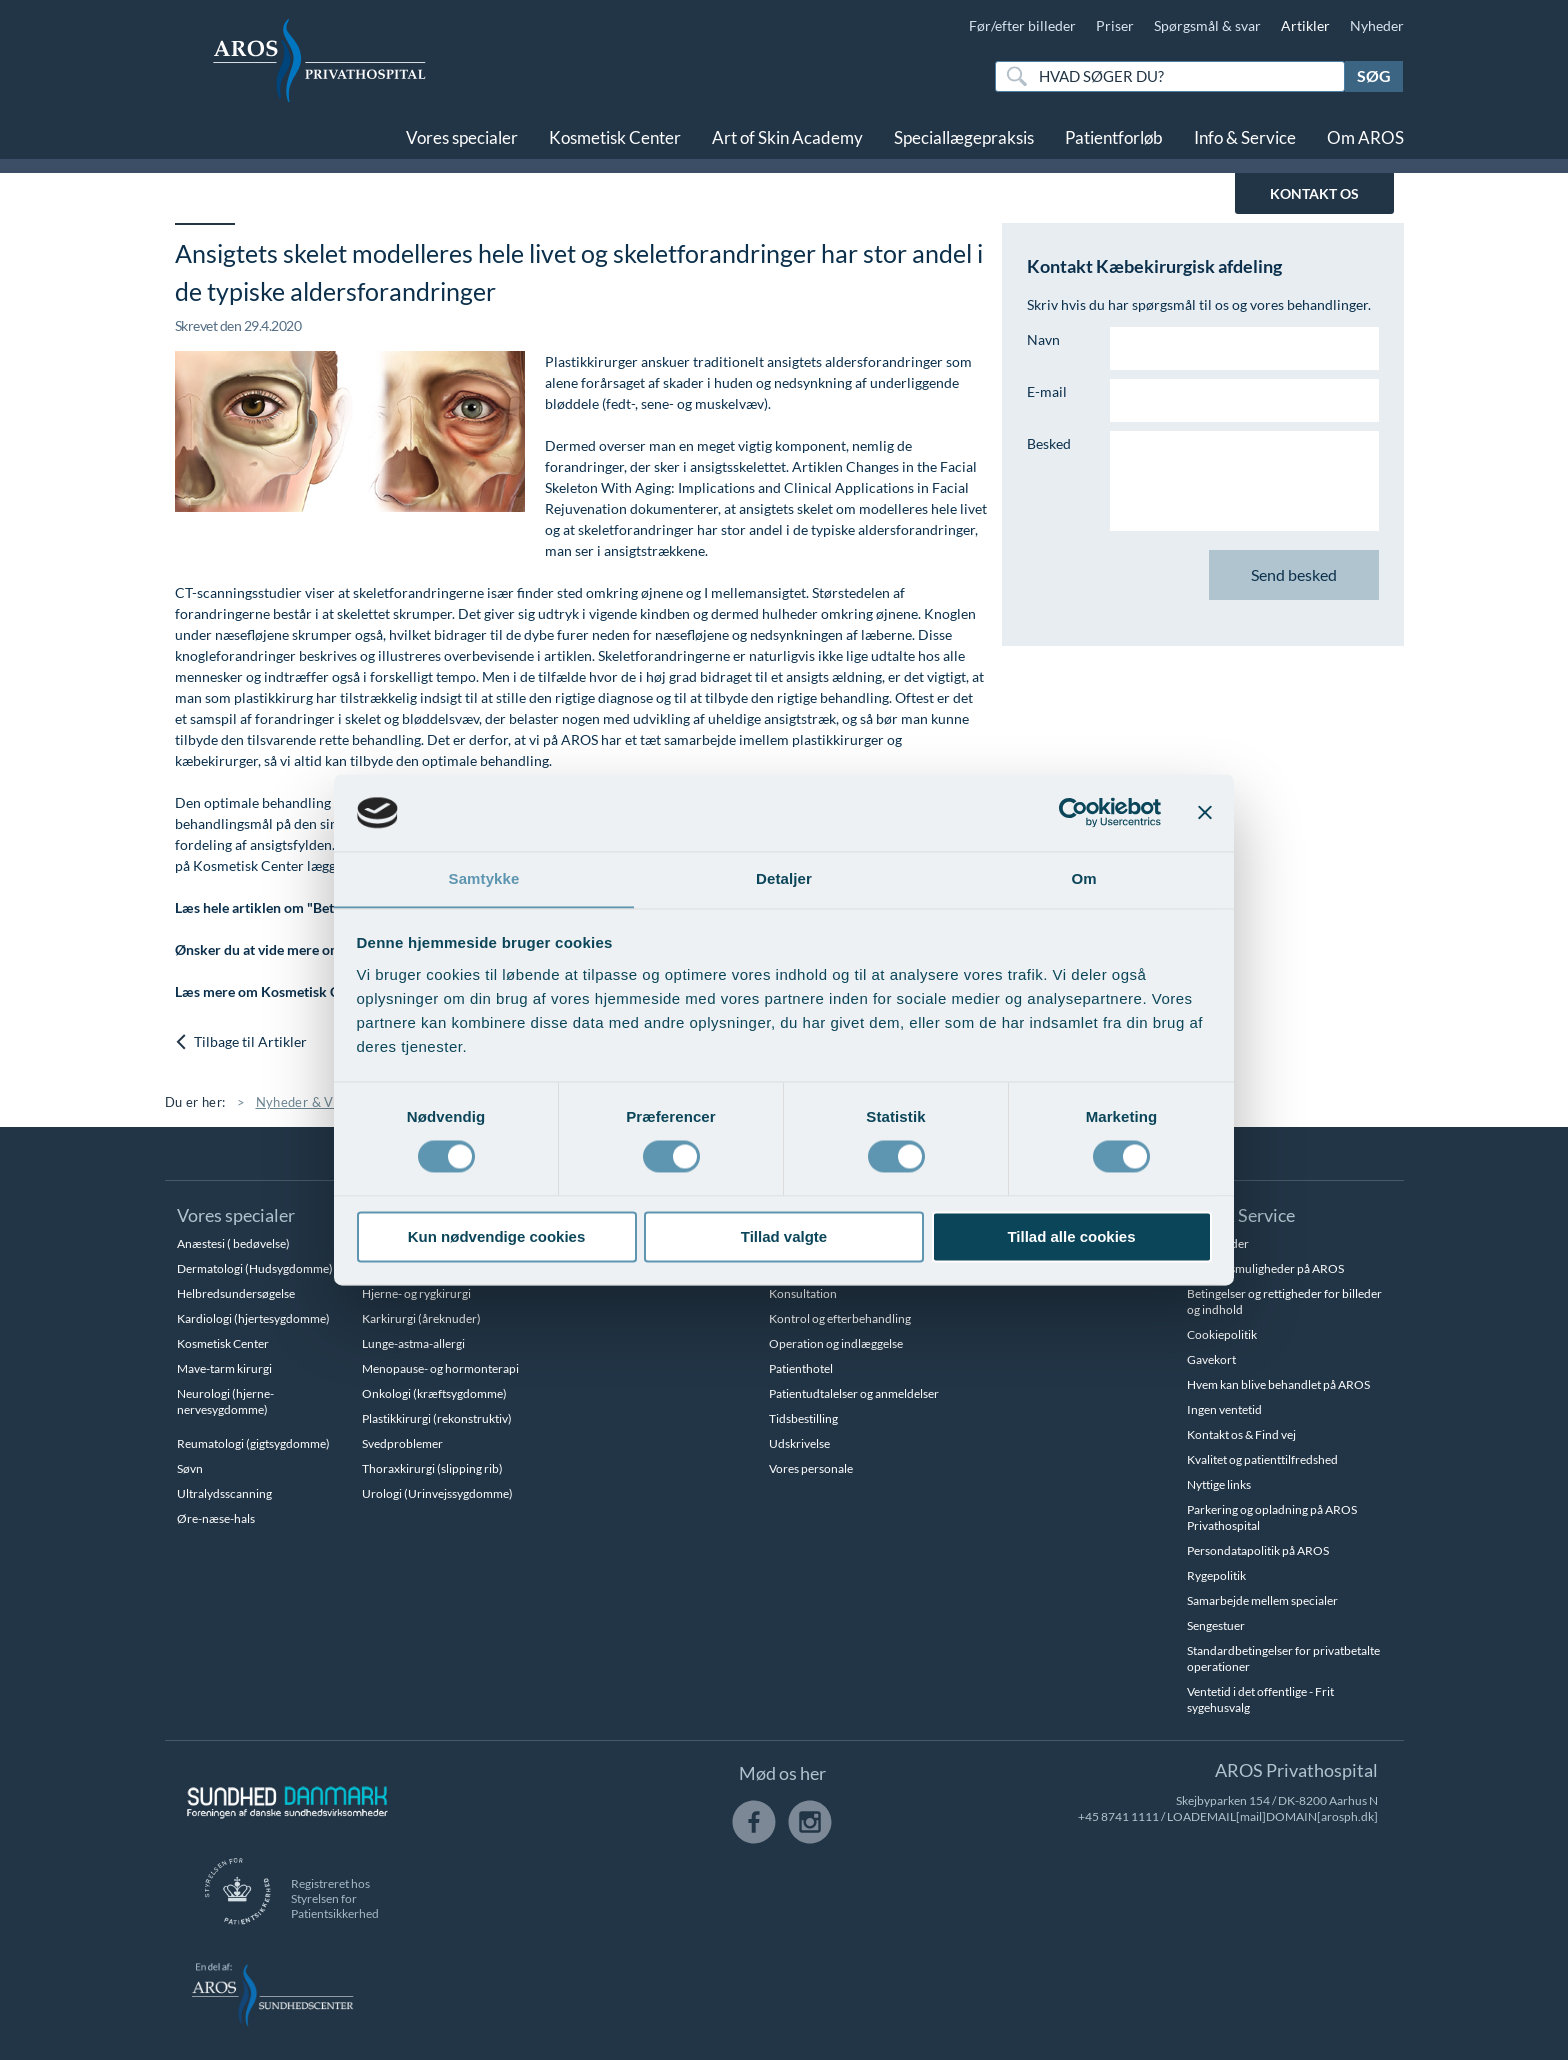 This screenshot has width=1568, height=2060. I want to click on Art of Skin Academy, so click(787, 137).